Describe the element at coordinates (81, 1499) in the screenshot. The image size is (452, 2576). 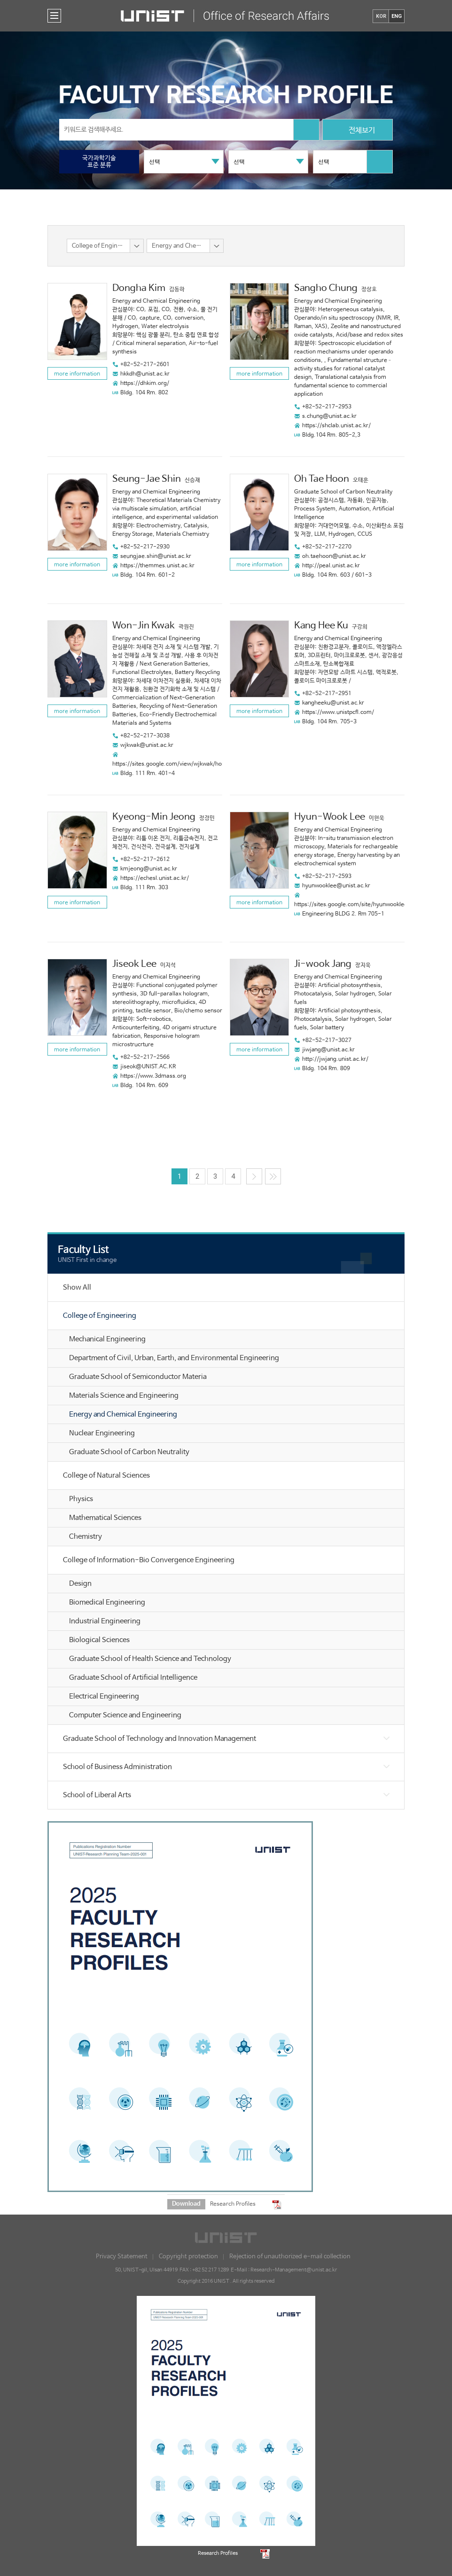
I see `Physics` at that location.